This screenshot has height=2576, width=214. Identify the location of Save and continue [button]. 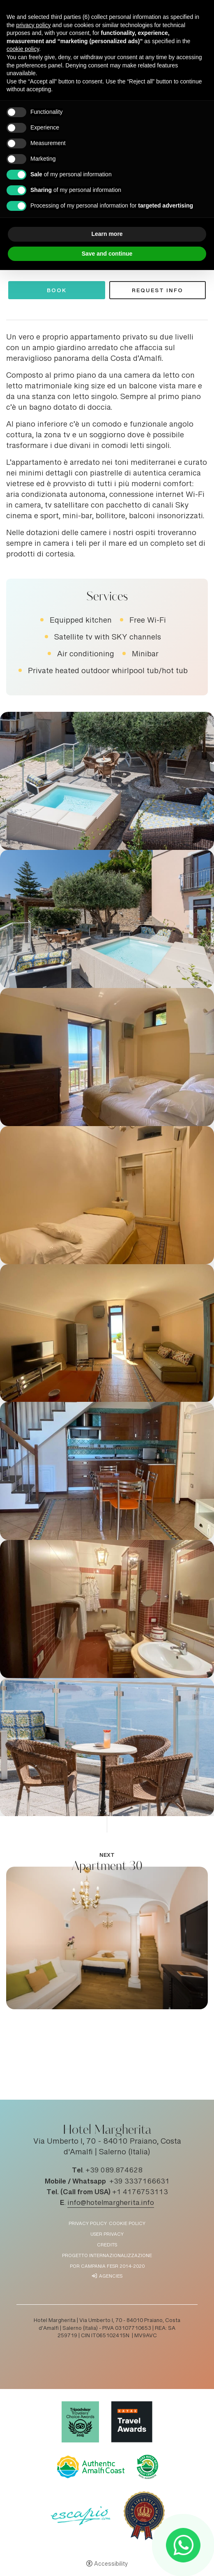
(107, 253).